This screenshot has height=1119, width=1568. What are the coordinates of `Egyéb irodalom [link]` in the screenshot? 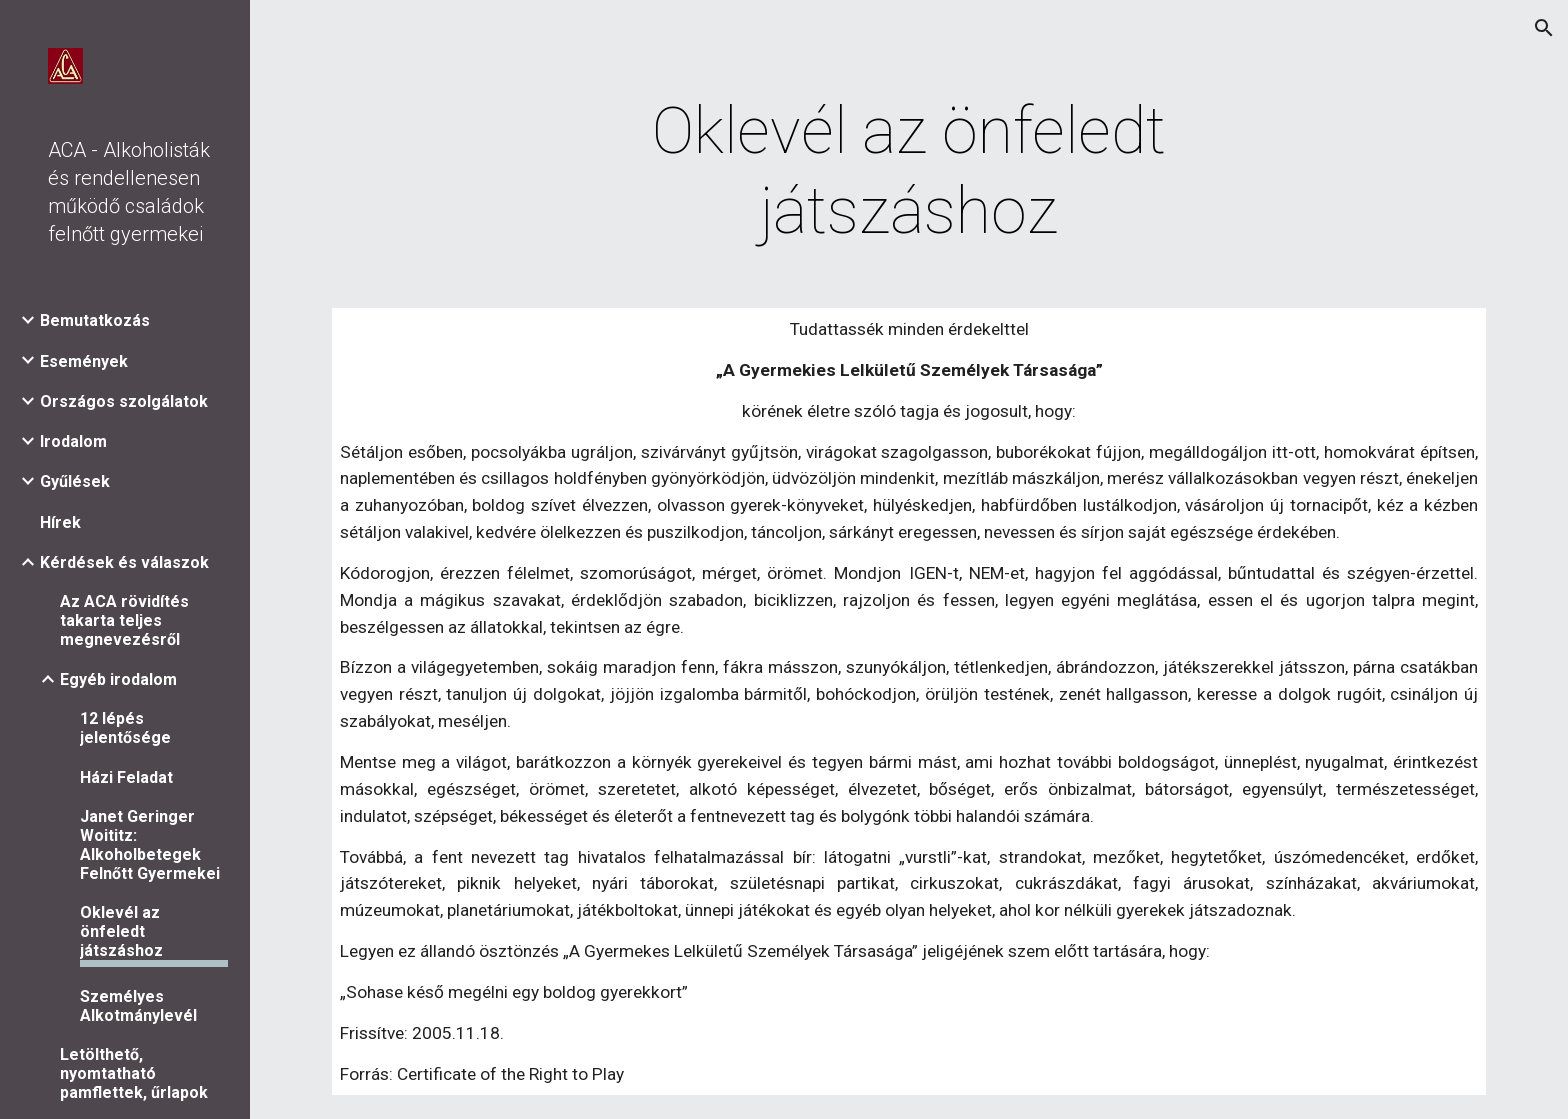 It's located at (118, 679).